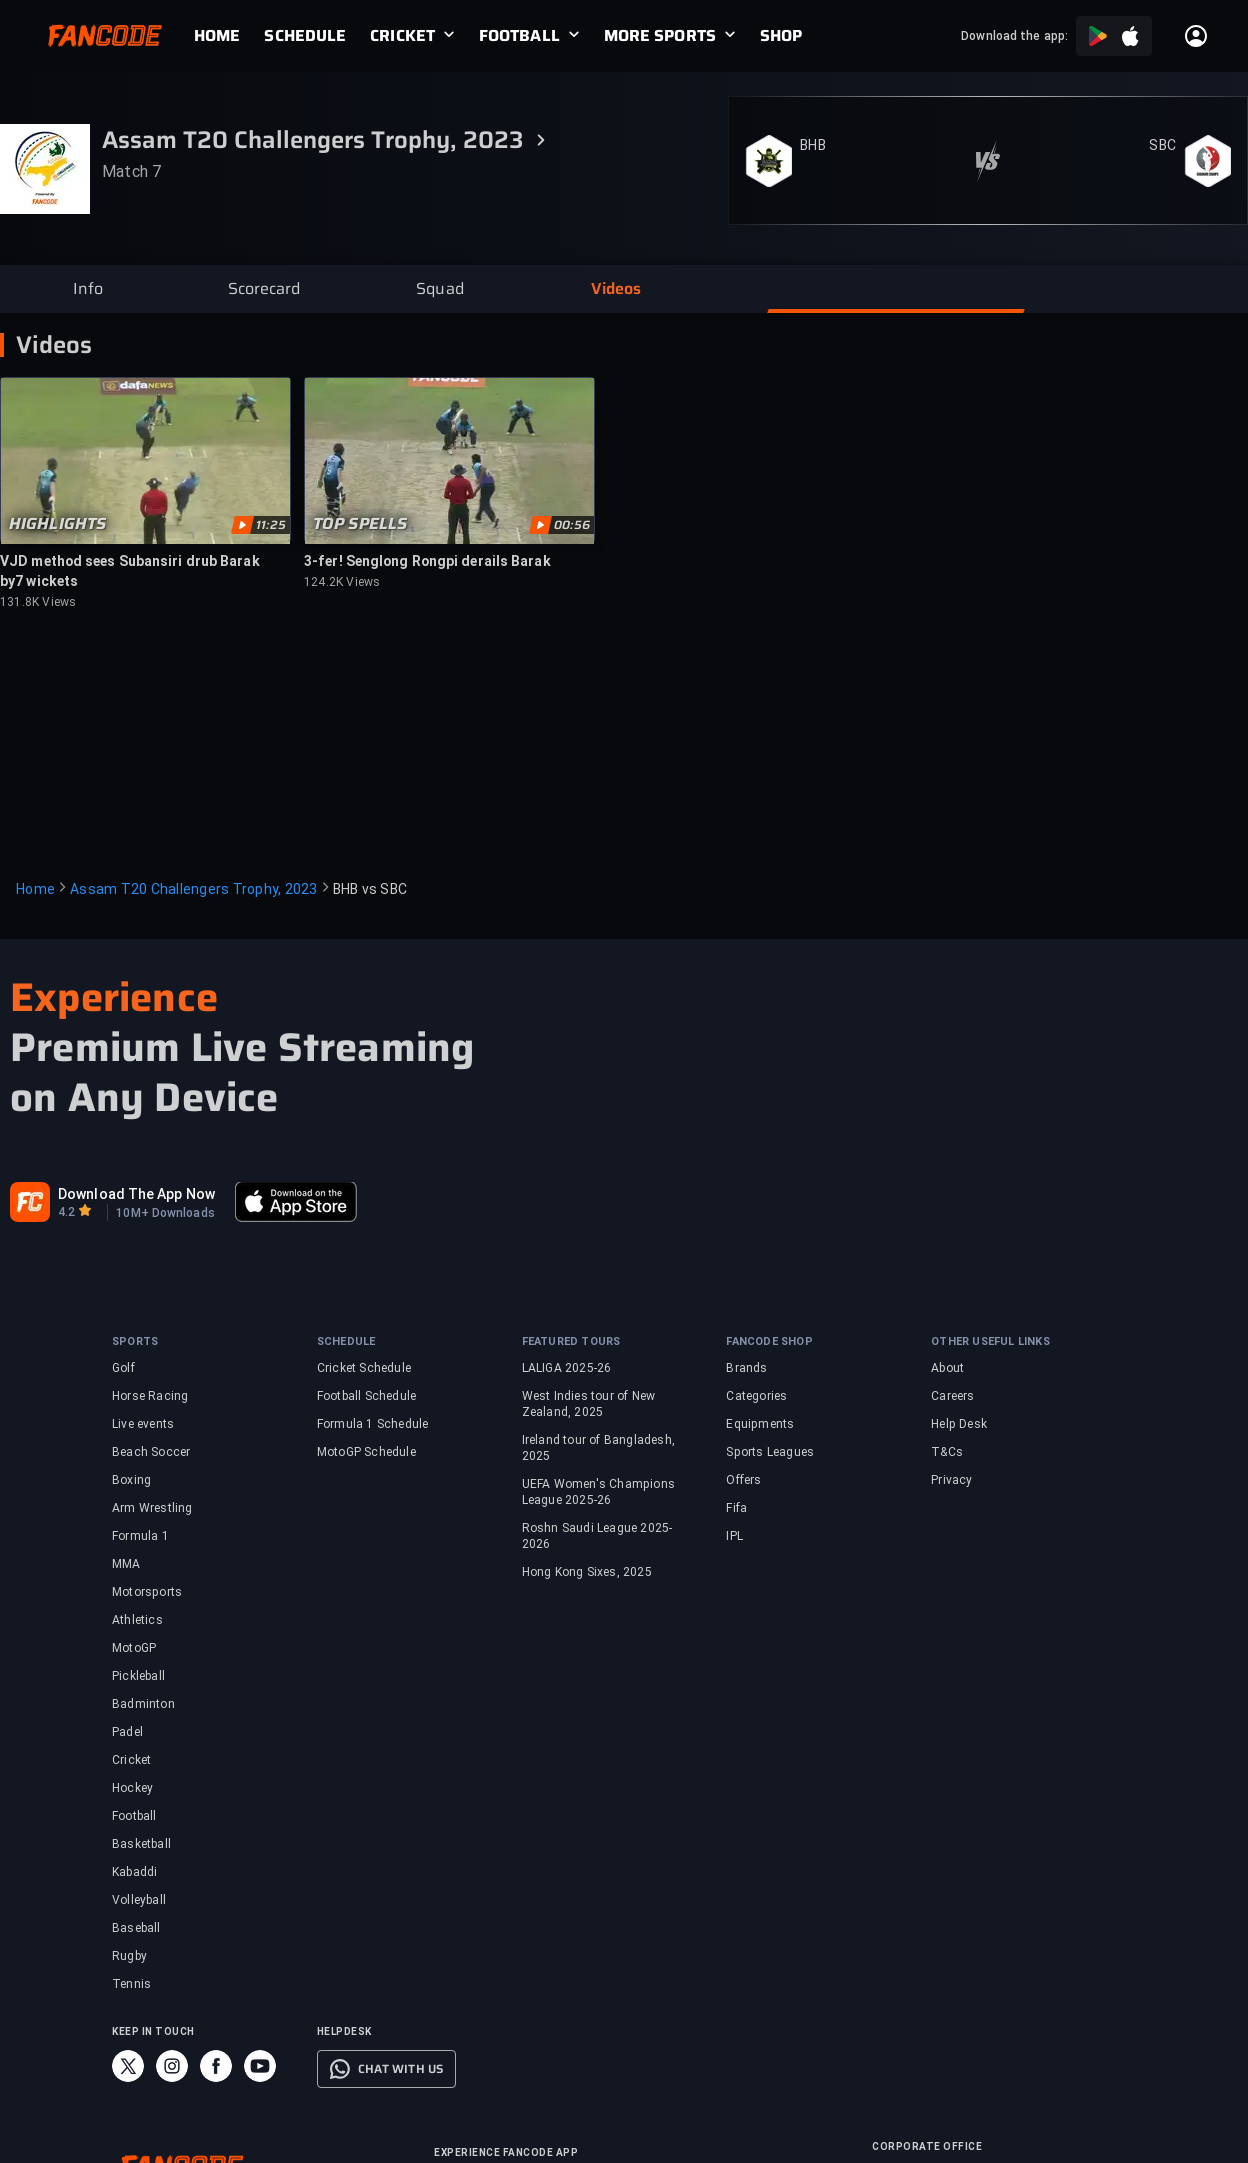 The image size is (1248, 2163). Describe the element at coordinates (88, 289) in the screenshot. I see `[button]` at that location.